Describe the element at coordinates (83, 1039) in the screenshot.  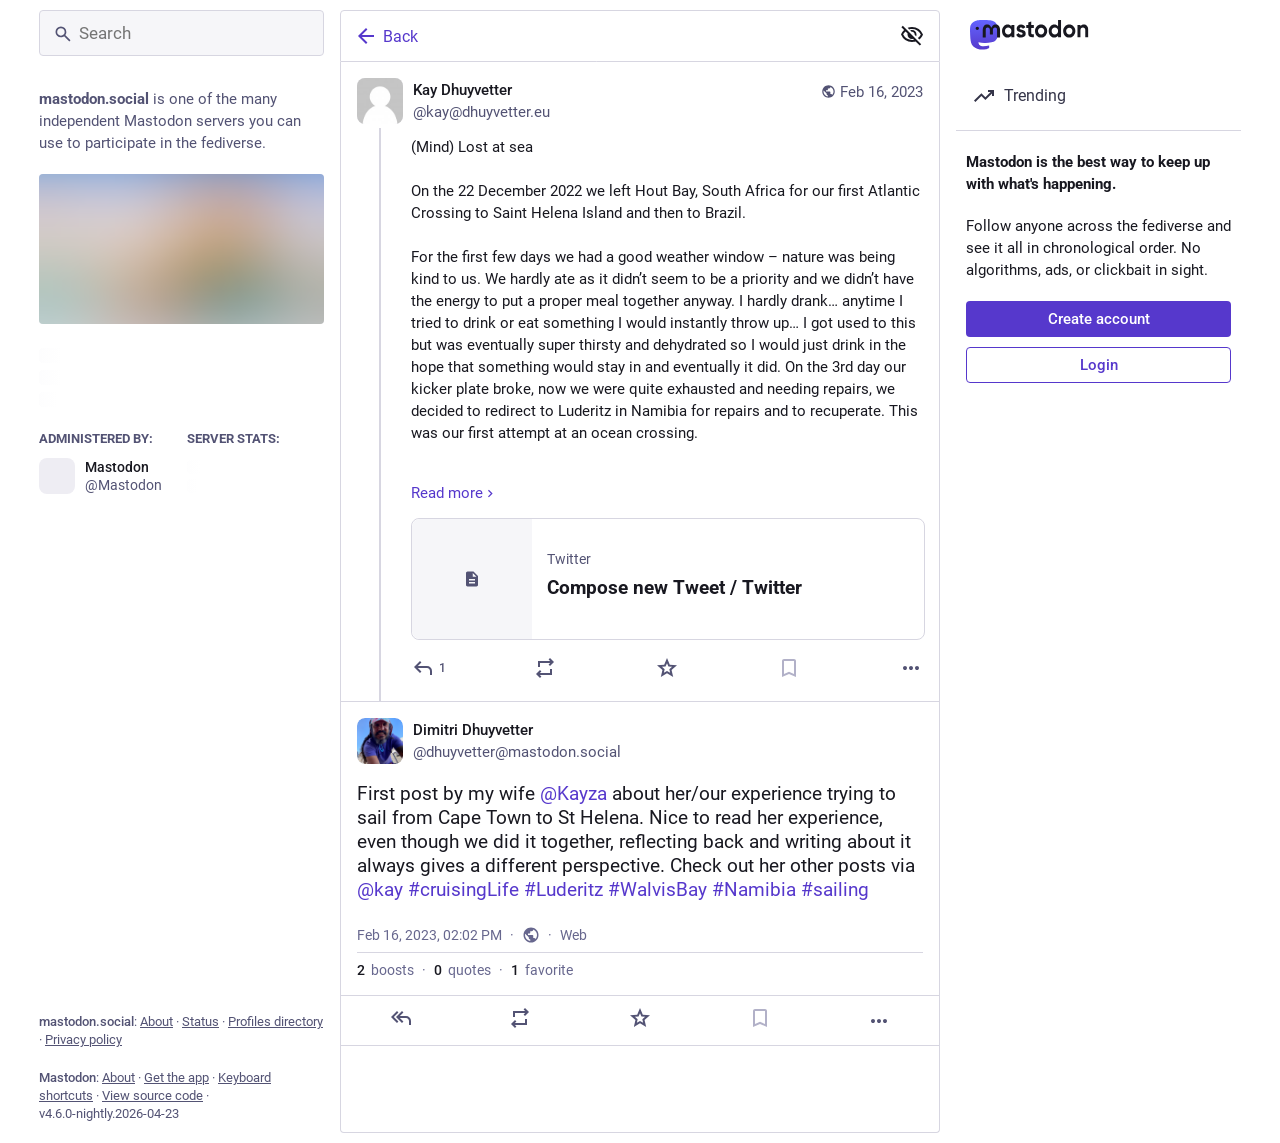
I see `Privacy policy` at that location.